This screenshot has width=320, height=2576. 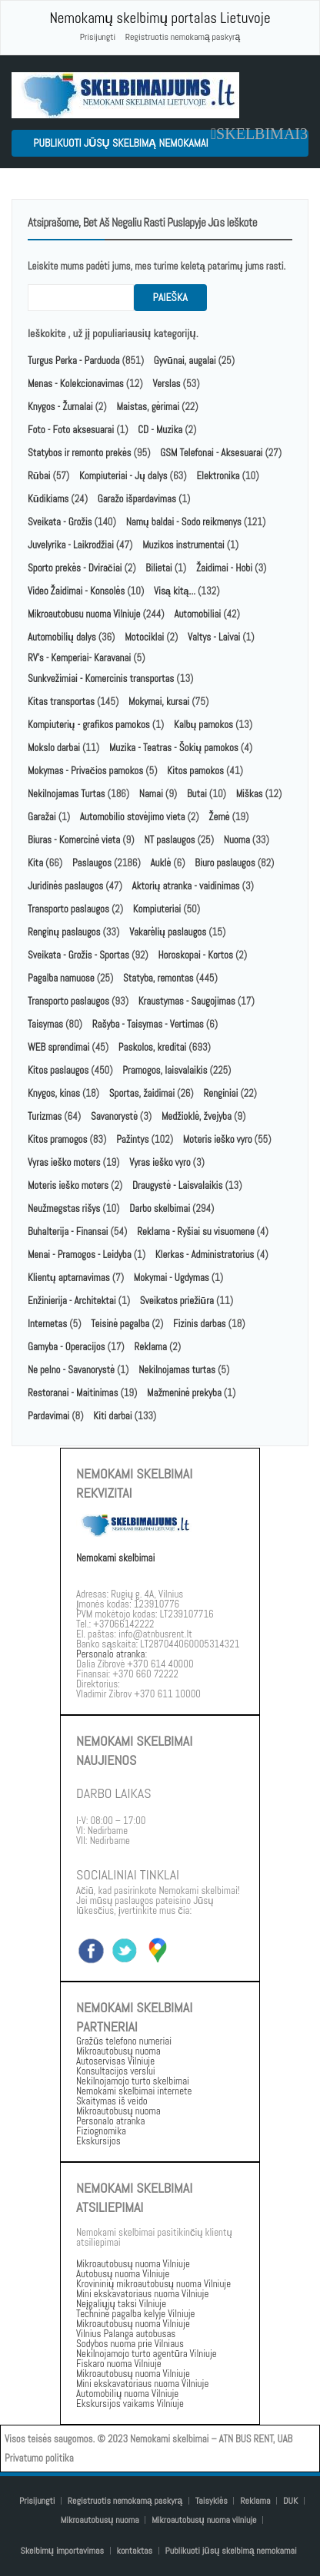 I want to click on Vakarėlių paslaugos, so click(x=167, y=932).